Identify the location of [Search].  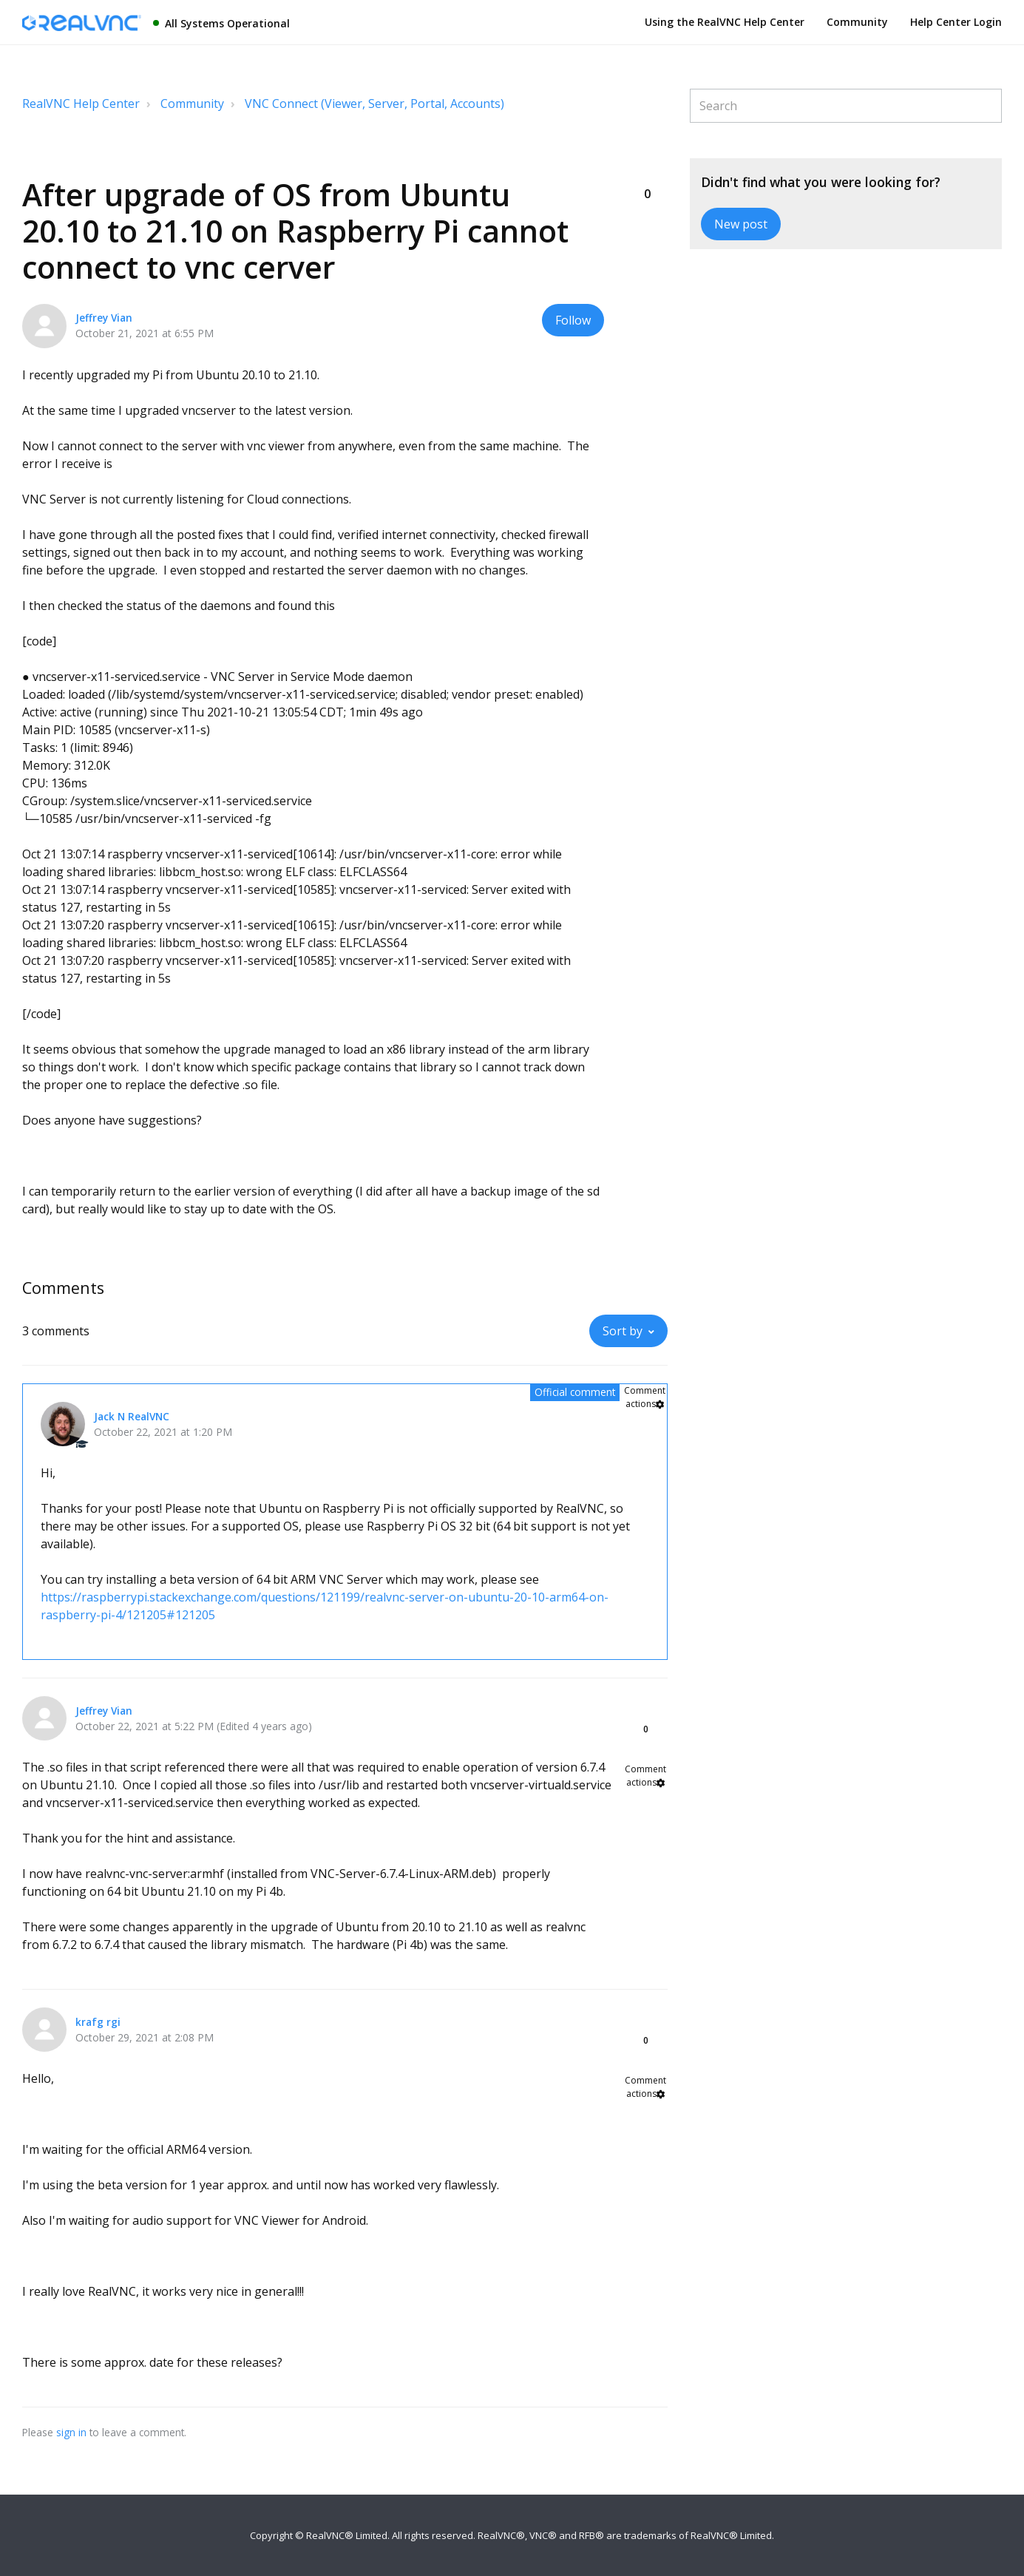
(846, 106).